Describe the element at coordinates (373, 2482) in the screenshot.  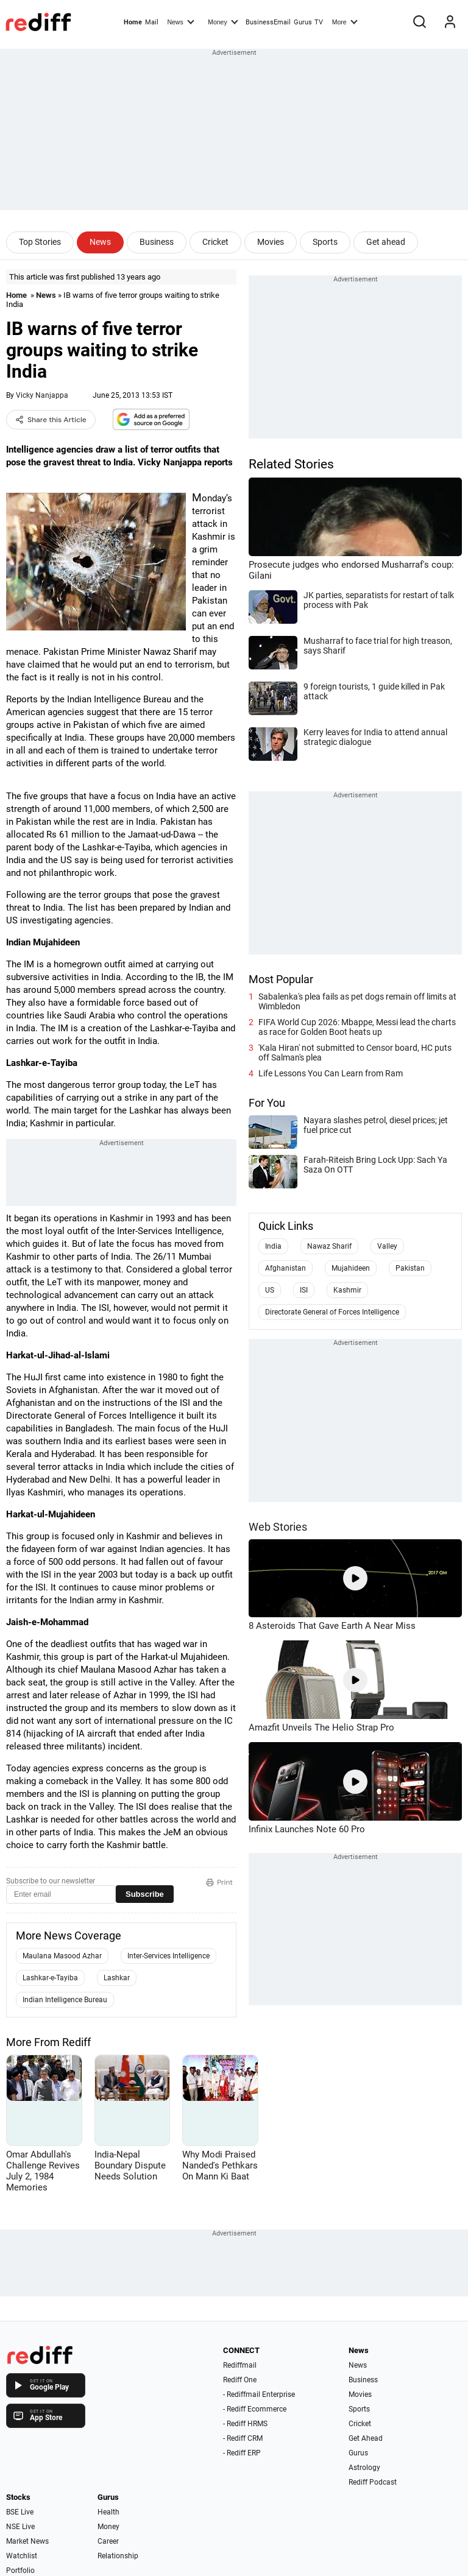
I see `Rediff Podcast` at that location.